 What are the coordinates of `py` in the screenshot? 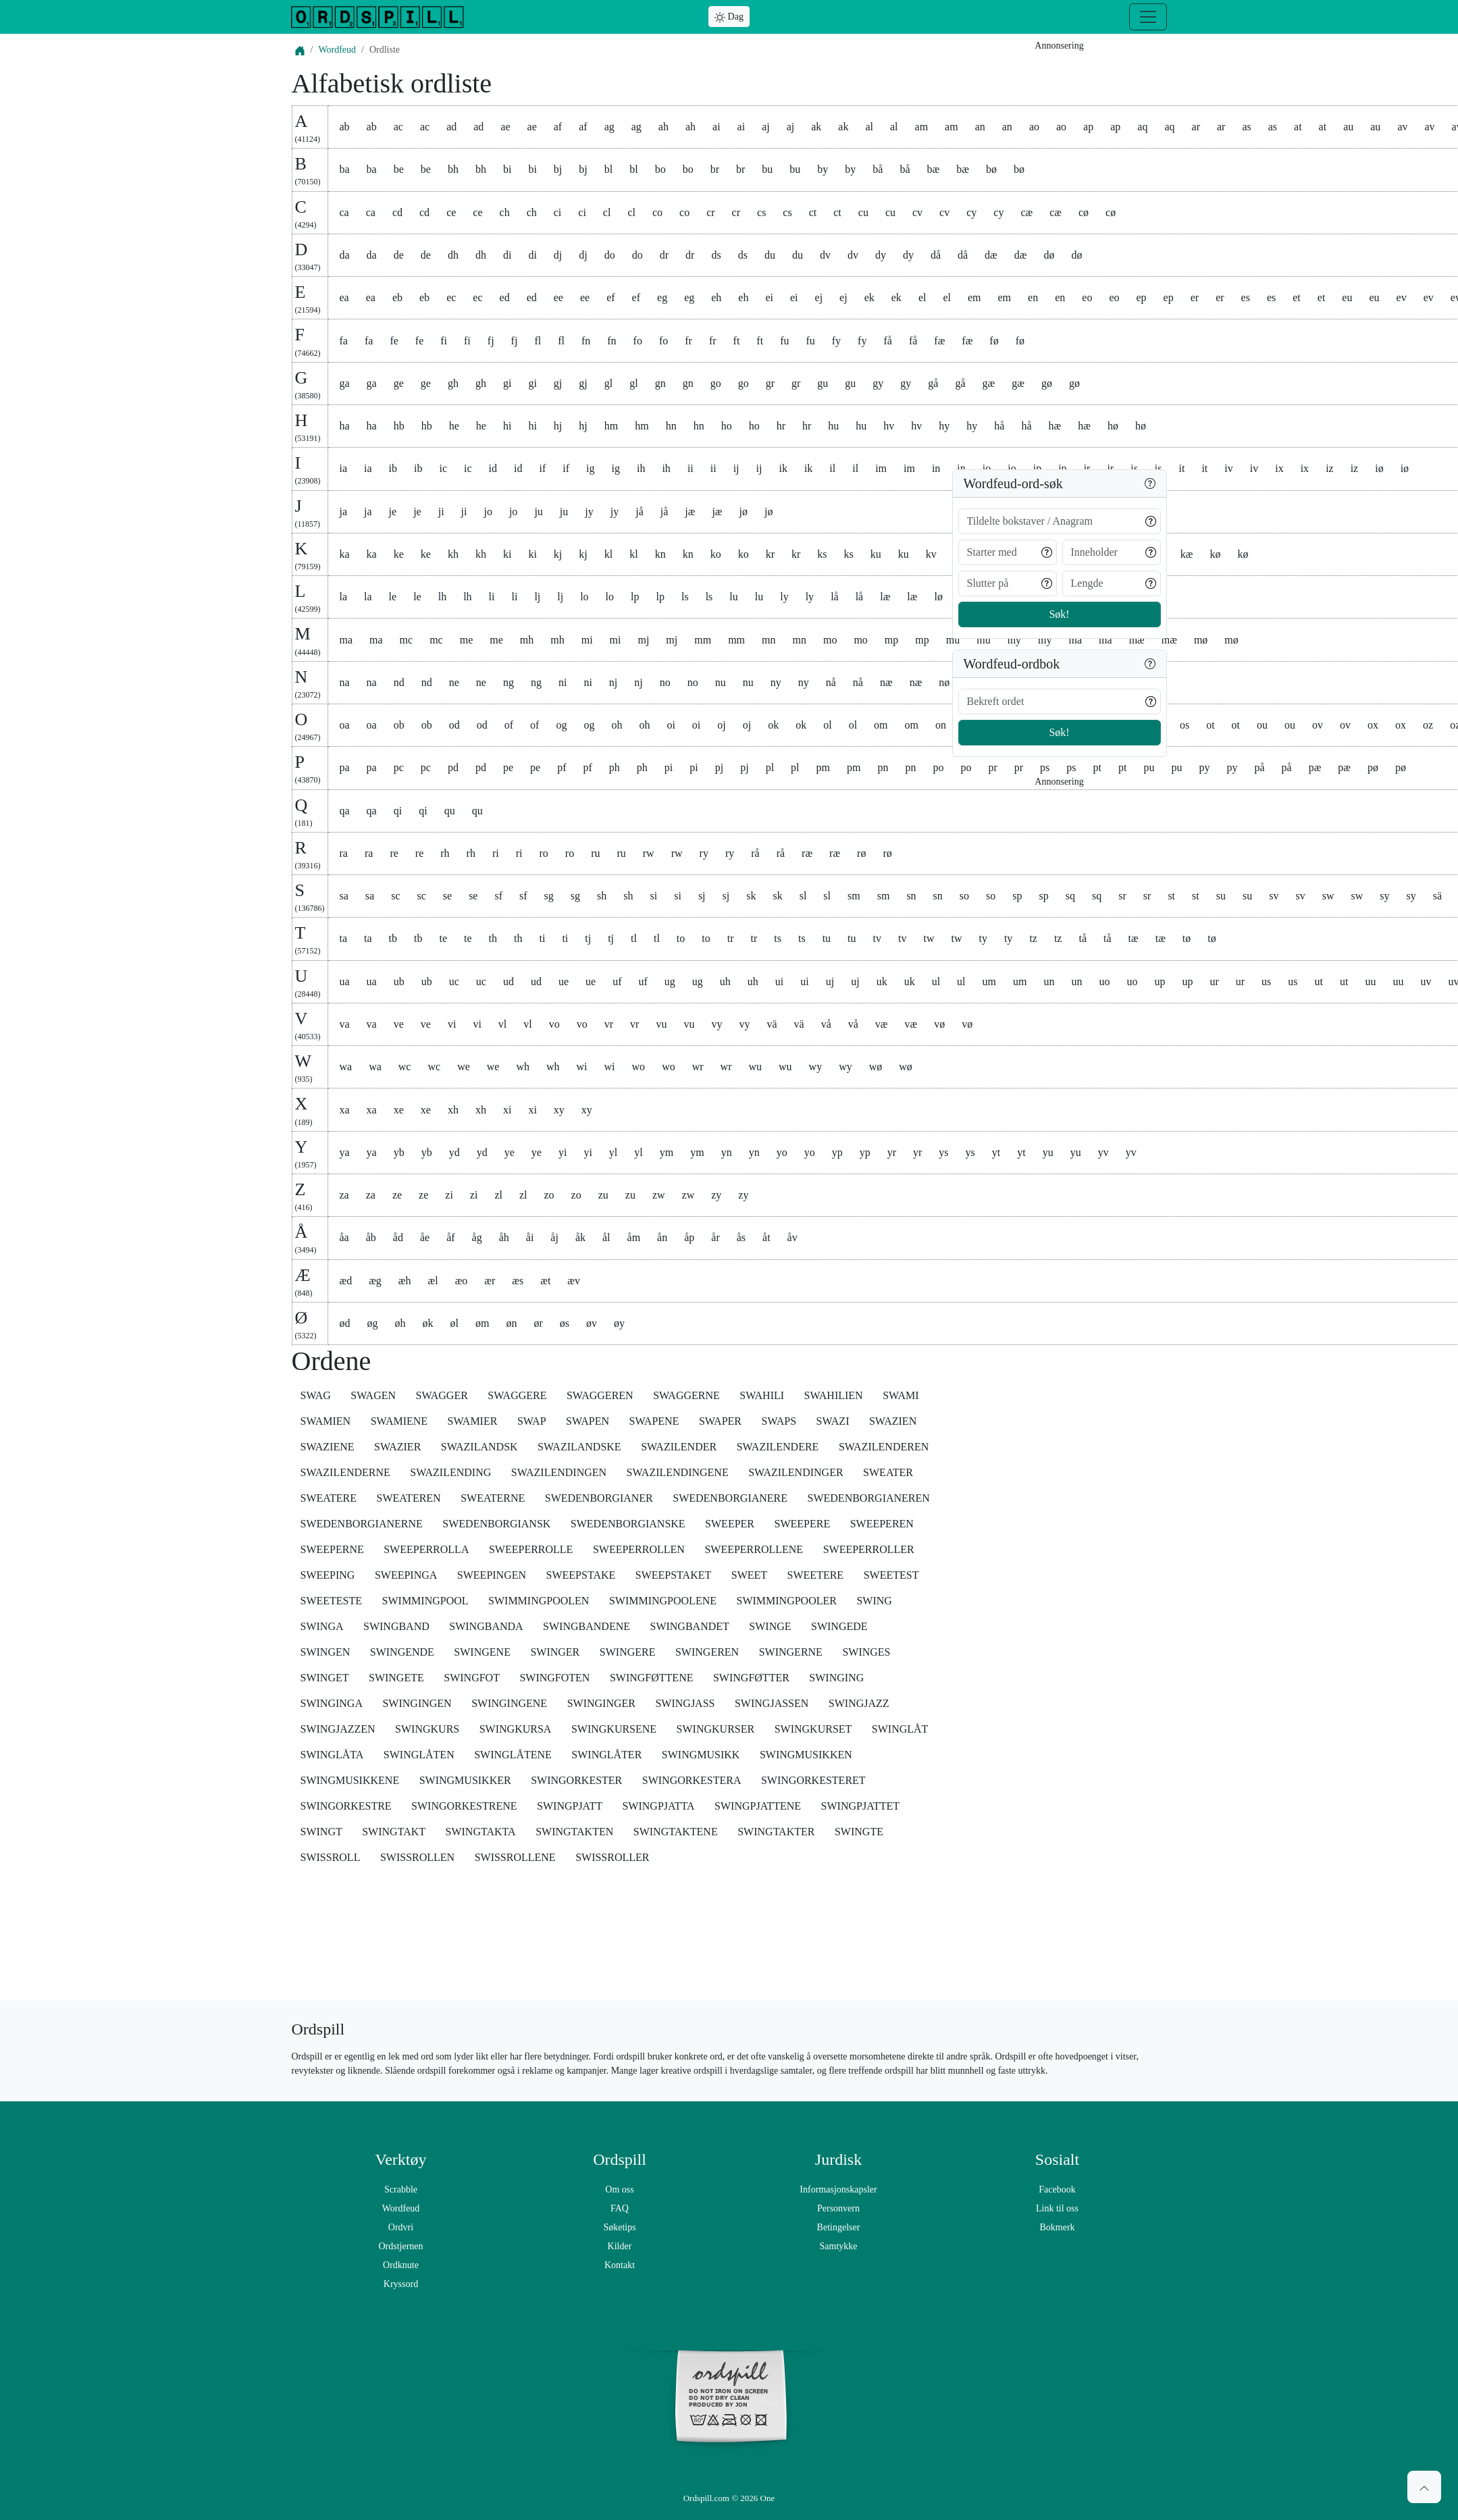 It's located at (1204, 767).